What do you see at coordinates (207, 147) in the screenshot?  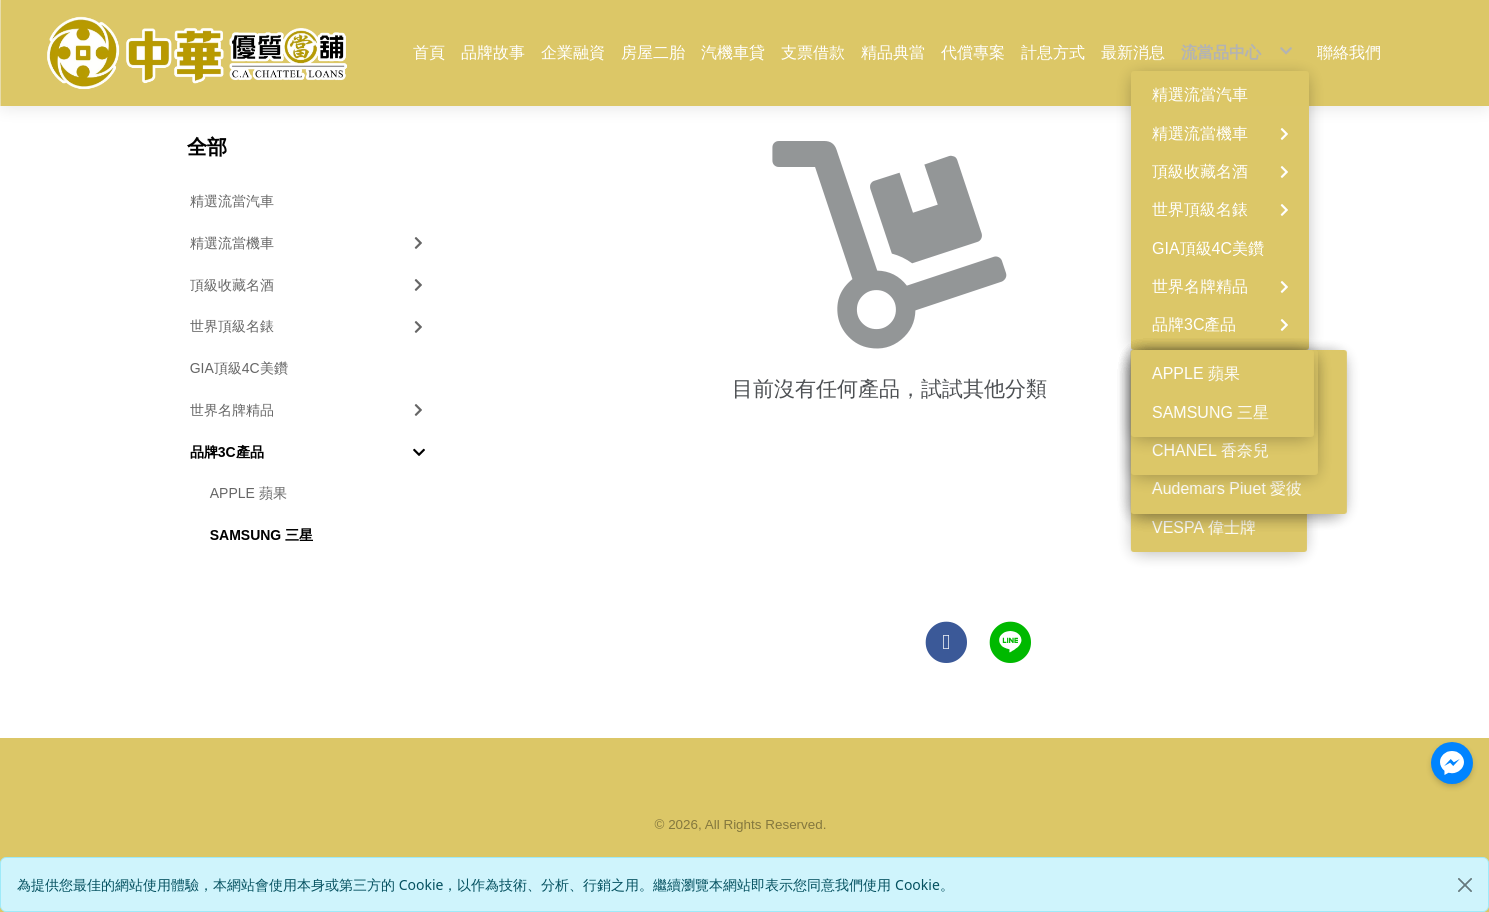 I see `全部` at bounding box center [207, 147].